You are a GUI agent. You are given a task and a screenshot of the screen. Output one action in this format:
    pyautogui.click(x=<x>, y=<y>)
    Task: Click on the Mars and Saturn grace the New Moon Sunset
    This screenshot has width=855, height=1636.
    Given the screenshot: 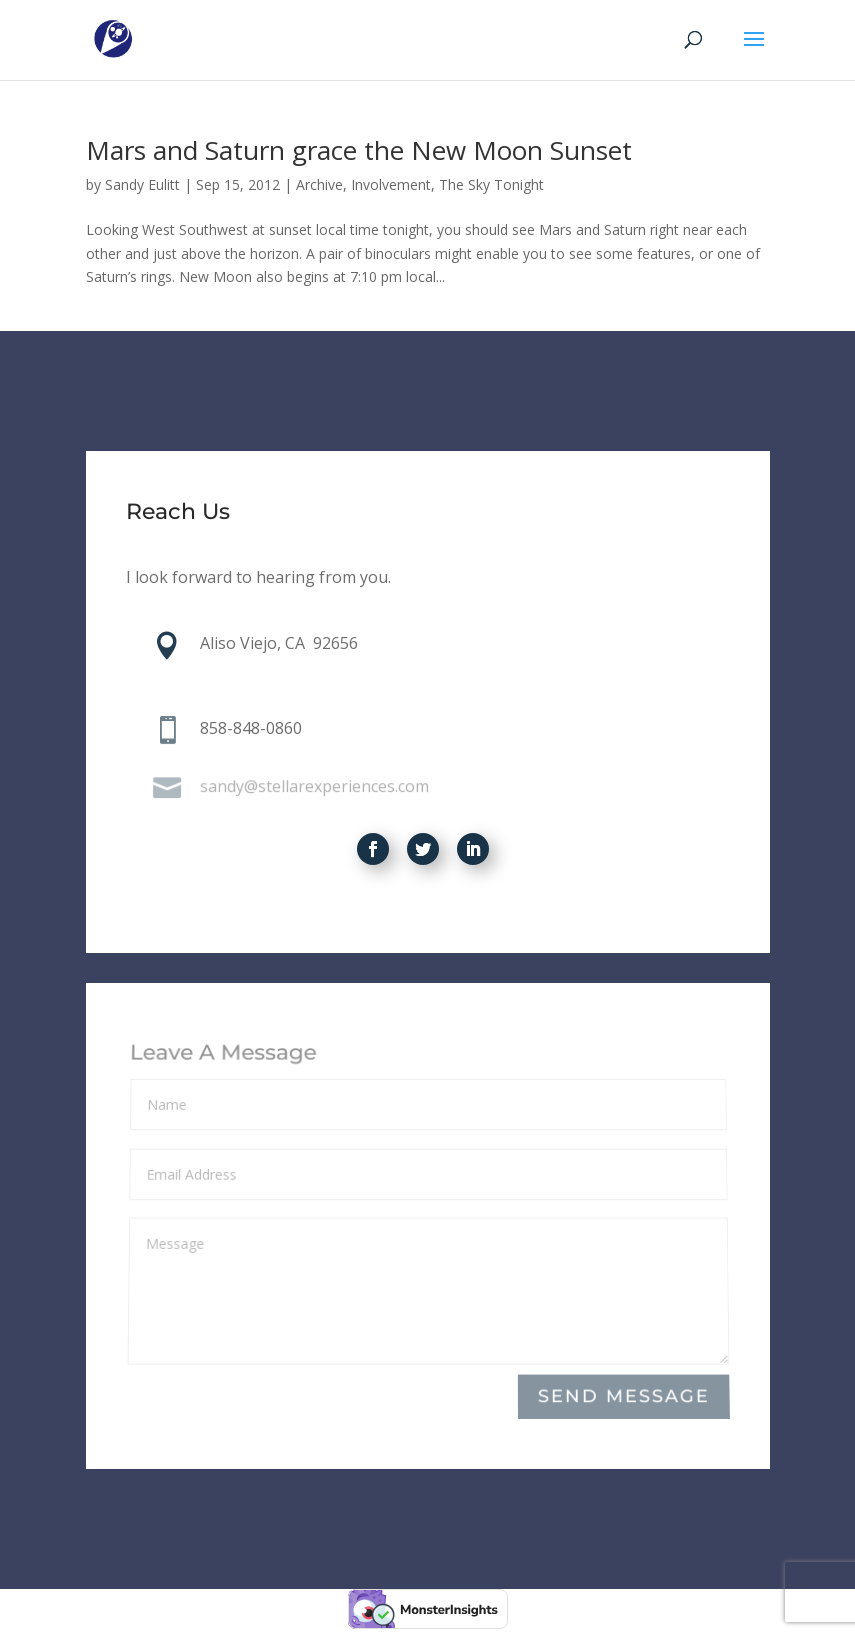 What is the action you would take?
    pyautogui.click(x=359, y=150)
    